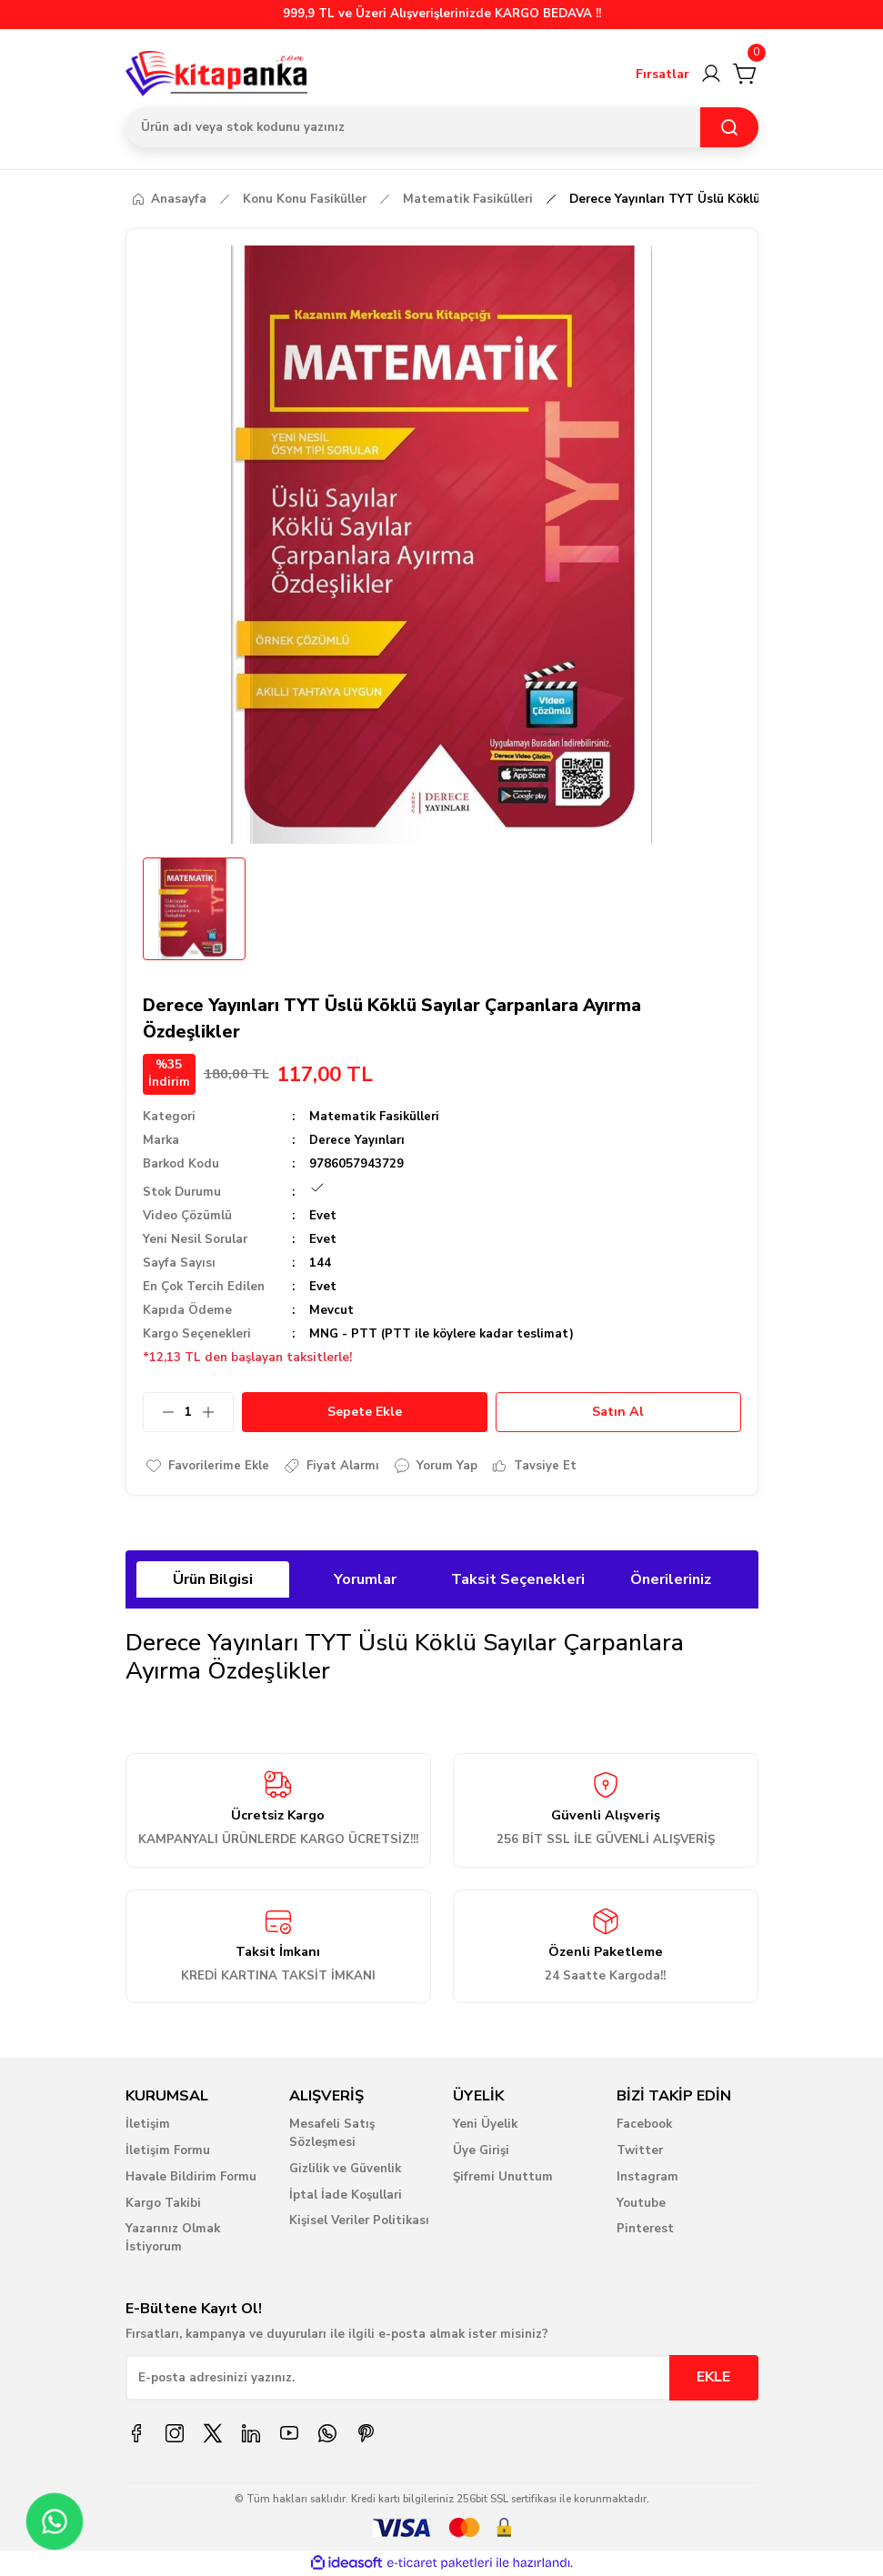  What do you see at coordinates (359, 2221) in the screenshot?
I see `Kişisel Veriler Politikası` at bounding box center [359, 2221].